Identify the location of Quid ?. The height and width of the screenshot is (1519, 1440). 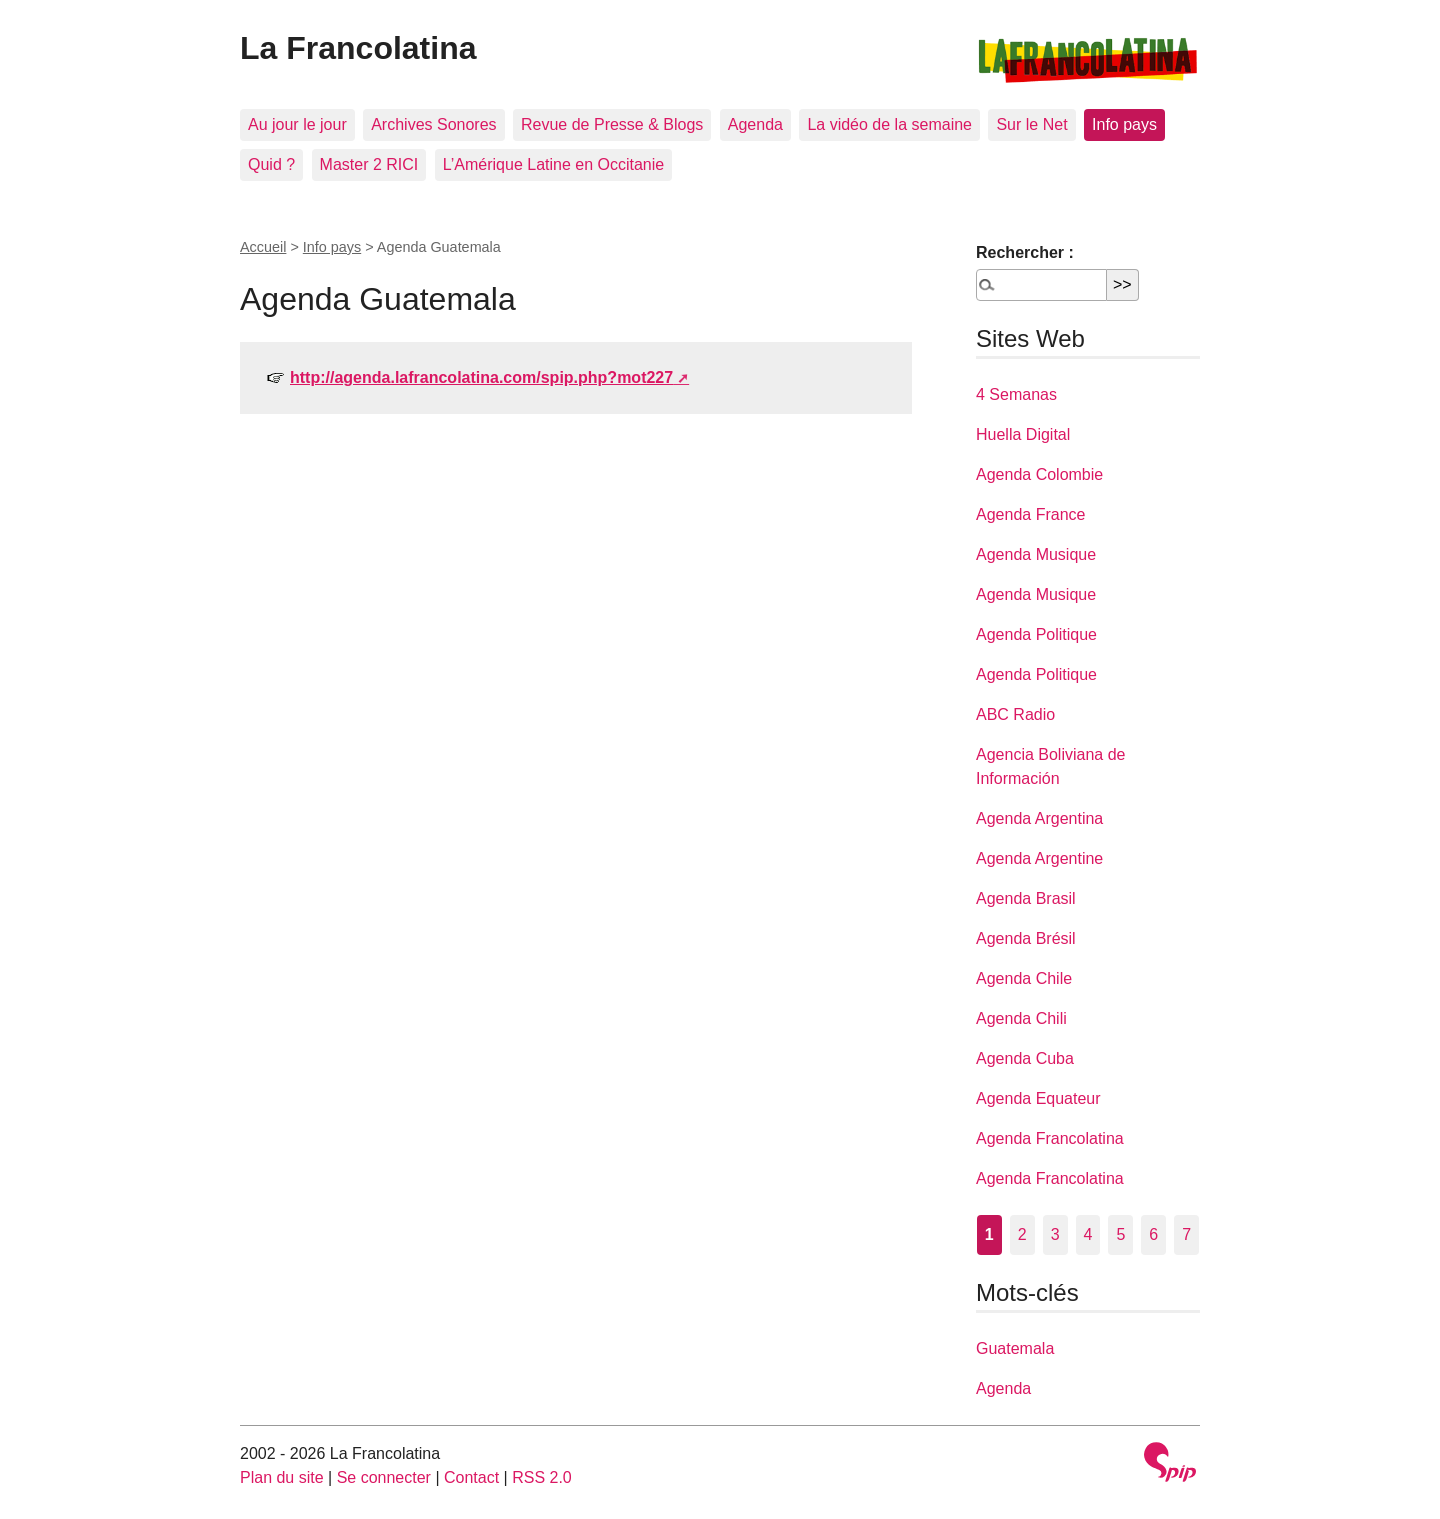
(271, 164).